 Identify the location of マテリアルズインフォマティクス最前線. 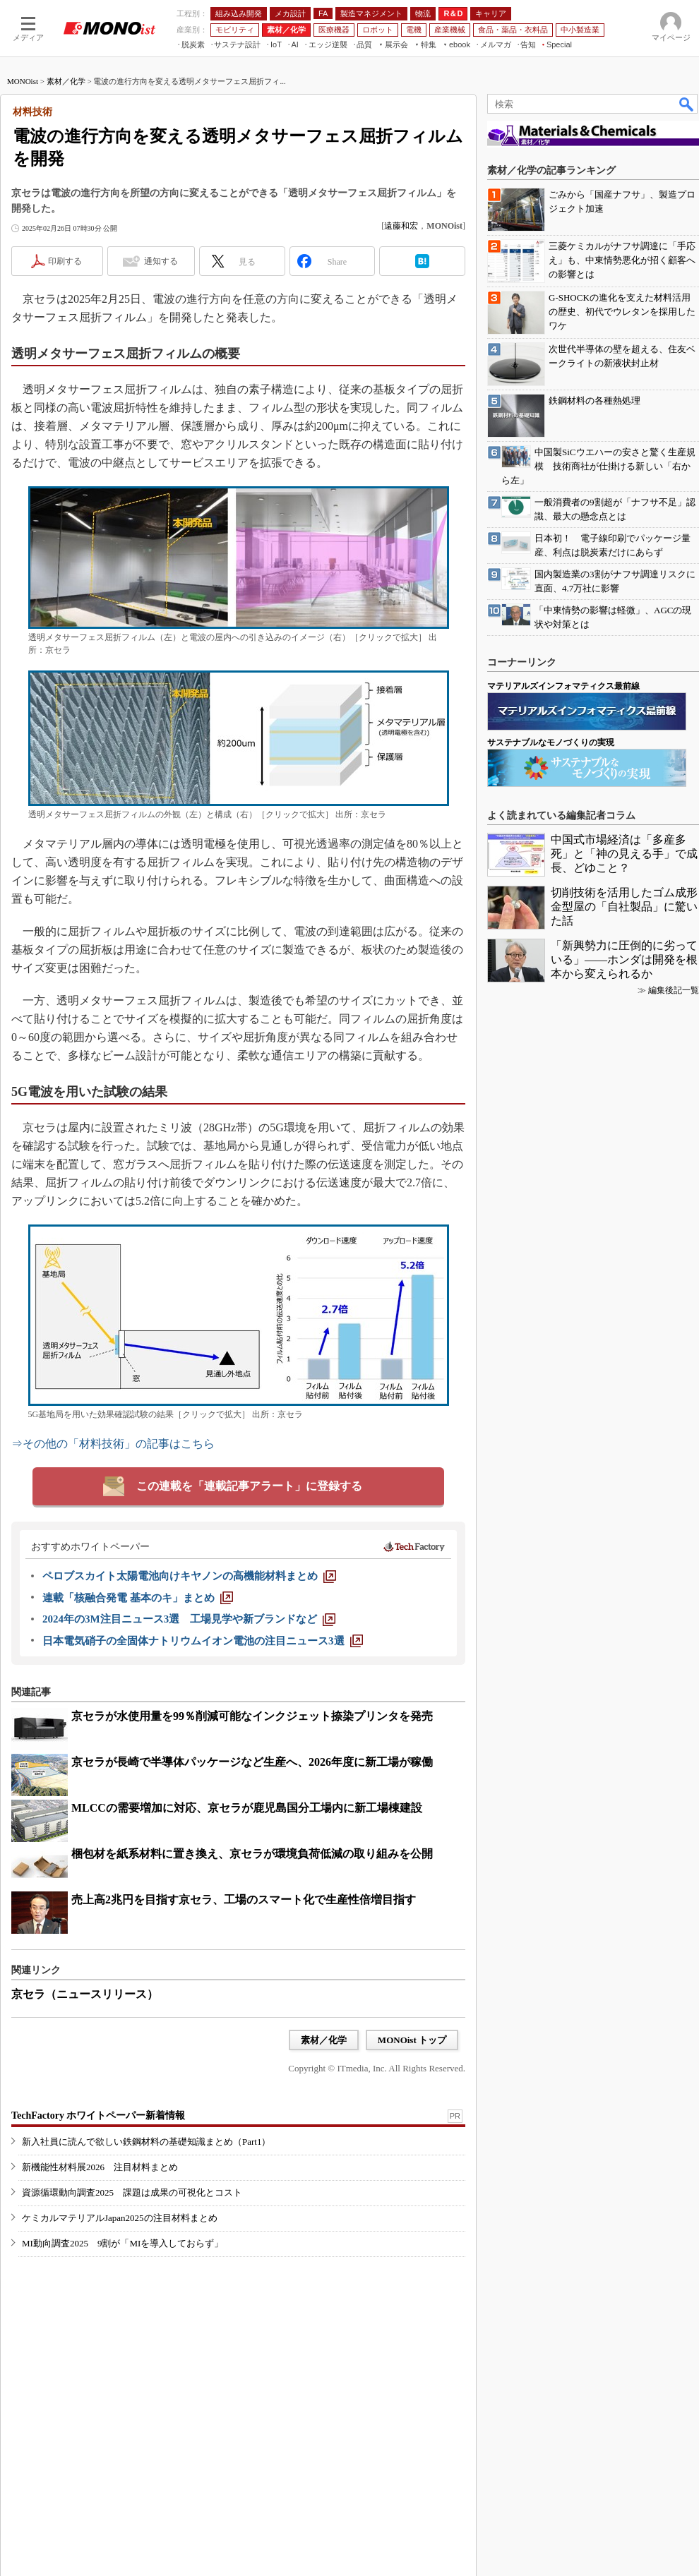
(563, 686).